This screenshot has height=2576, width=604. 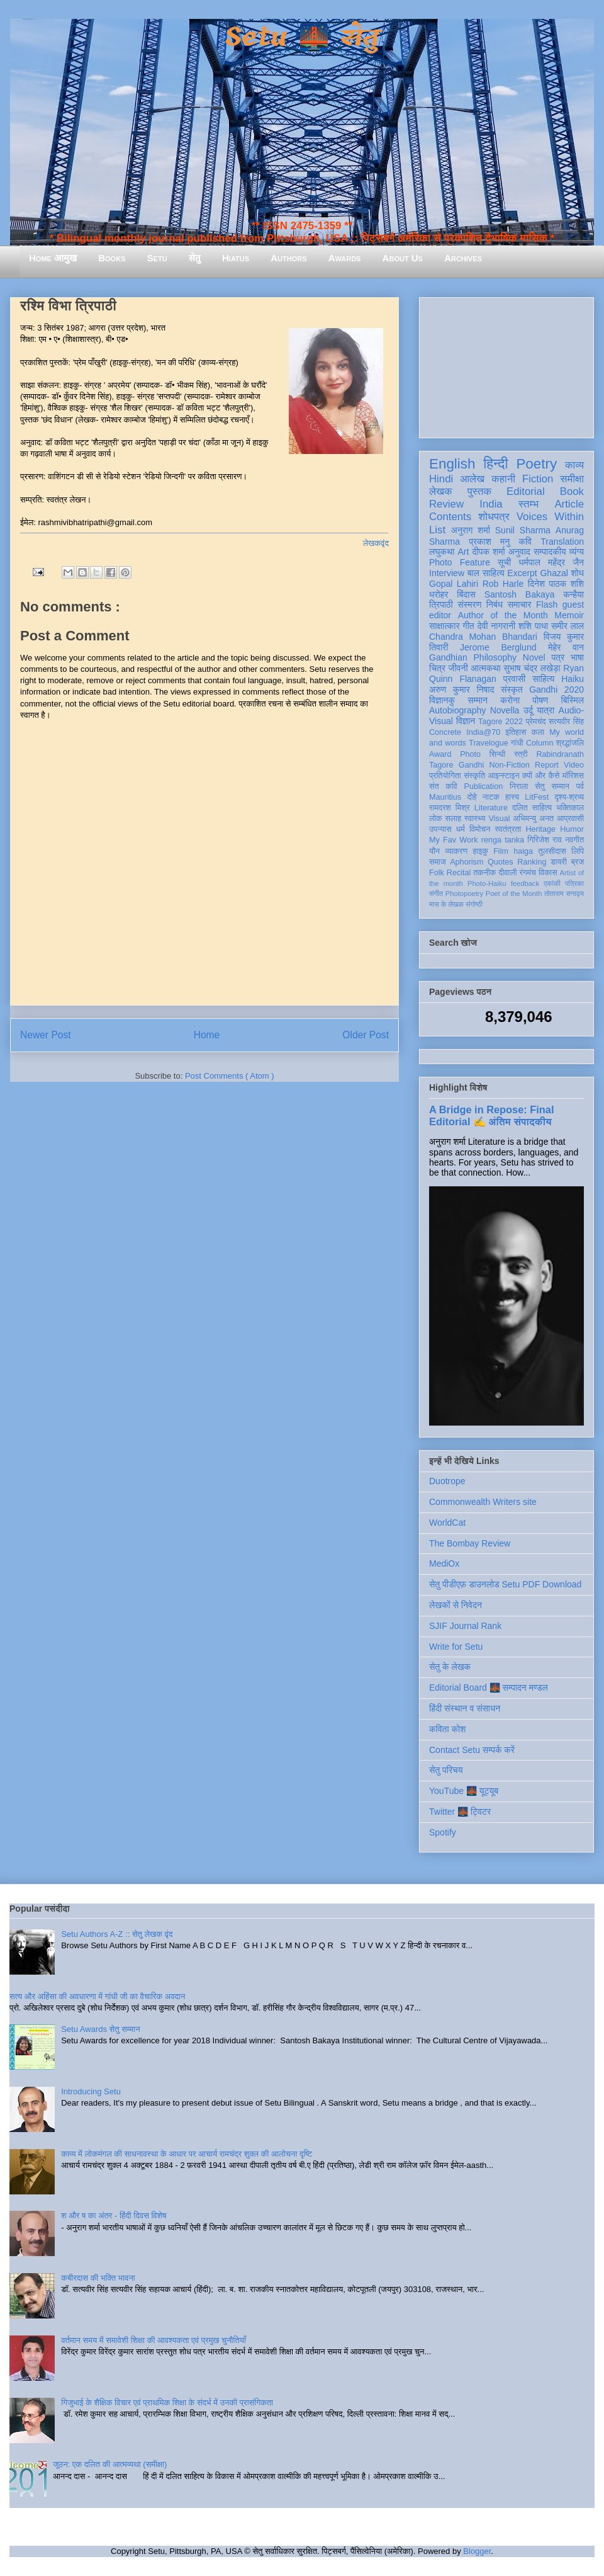 What do you see at coordinates (446, 904) in the screenshot?
I see `मास के लेखक` at bounding box center [446, 904].